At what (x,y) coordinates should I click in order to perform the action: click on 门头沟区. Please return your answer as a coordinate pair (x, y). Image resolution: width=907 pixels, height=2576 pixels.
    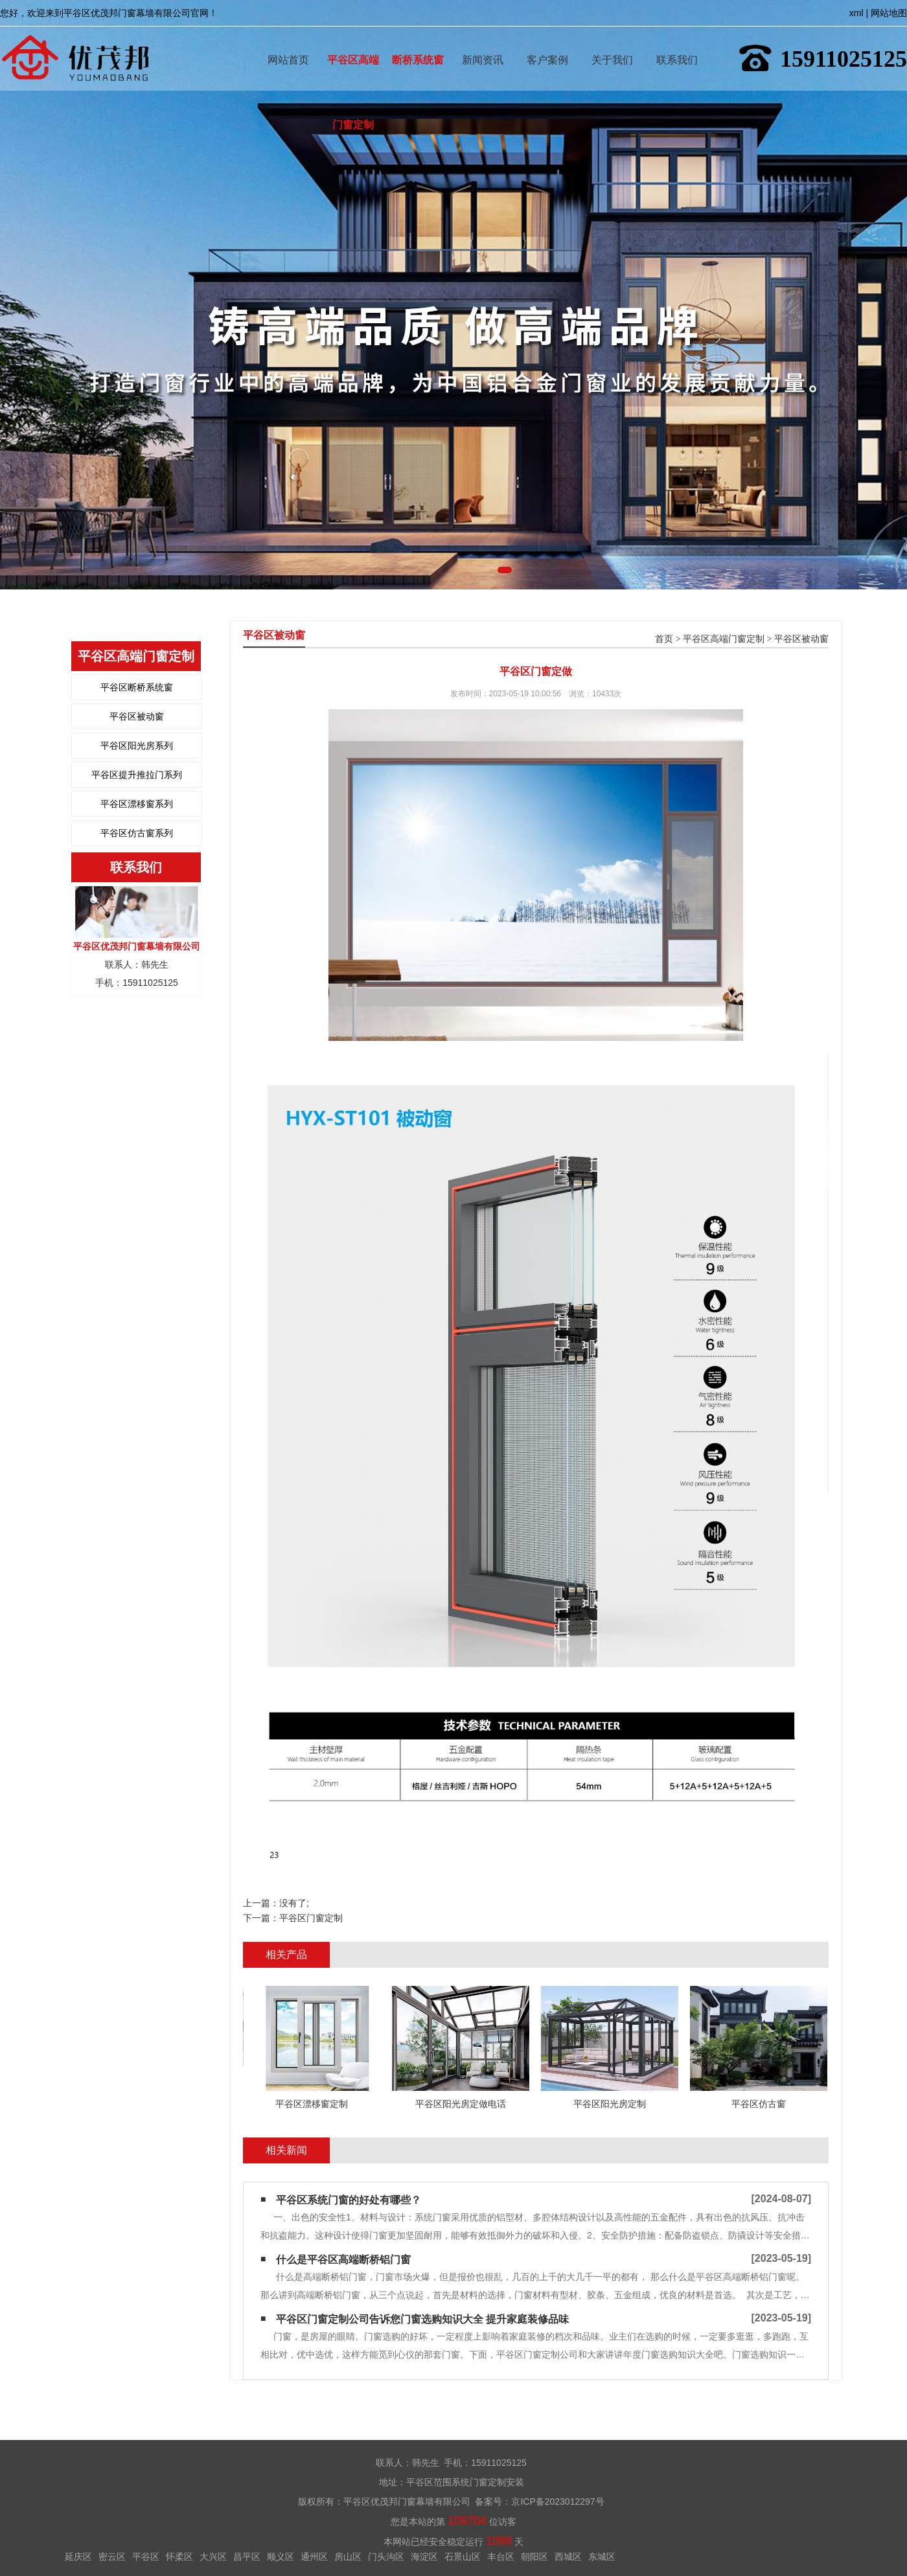
    Looking at the image, I should click on (386, 2556).